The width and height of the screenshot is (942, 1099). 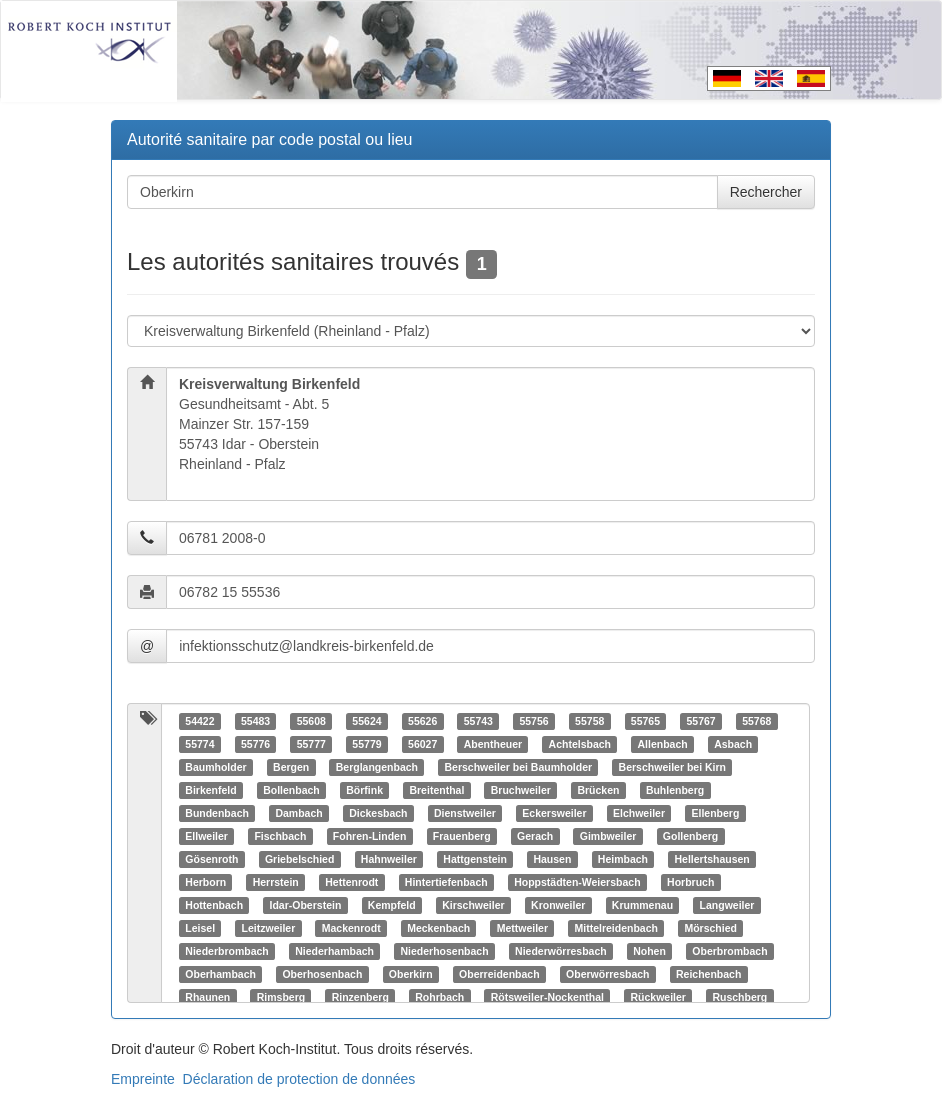 What do you see at coordinates (710, 928) in the screenshot?
I see `Mörschied` at bounding box center [710, 928].